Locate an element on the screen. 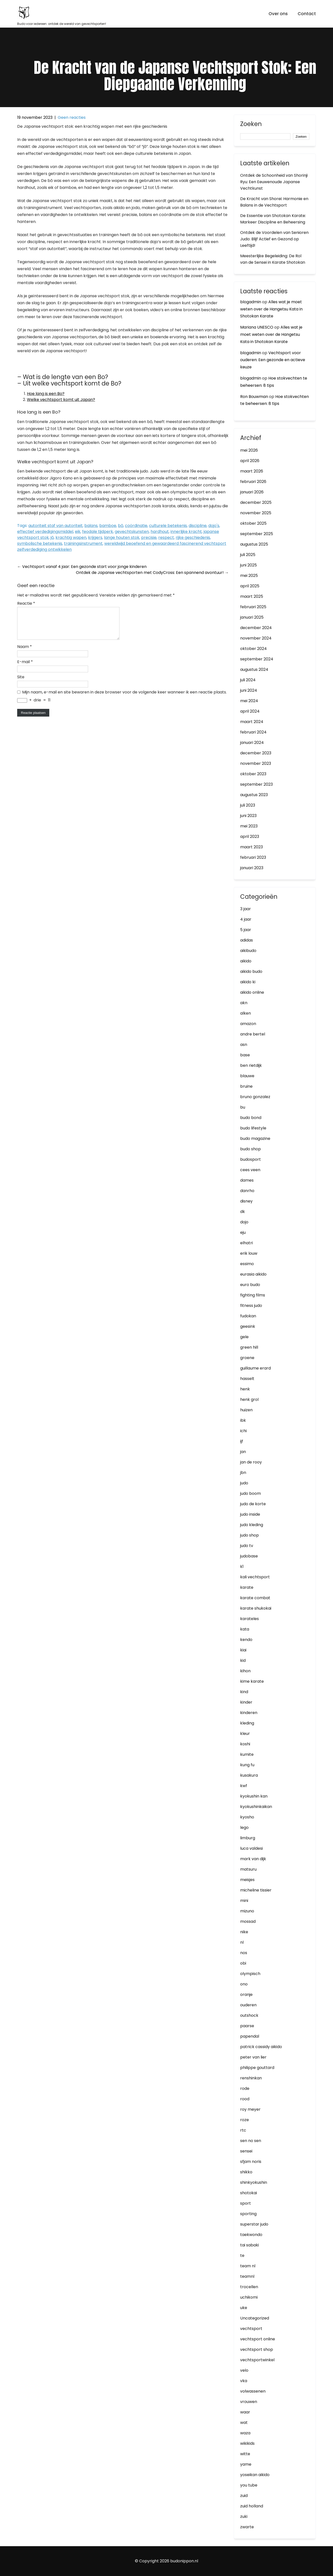 The width and height of the screenshot is (333, 2576). judobase is located at coordinates (249, 1556).